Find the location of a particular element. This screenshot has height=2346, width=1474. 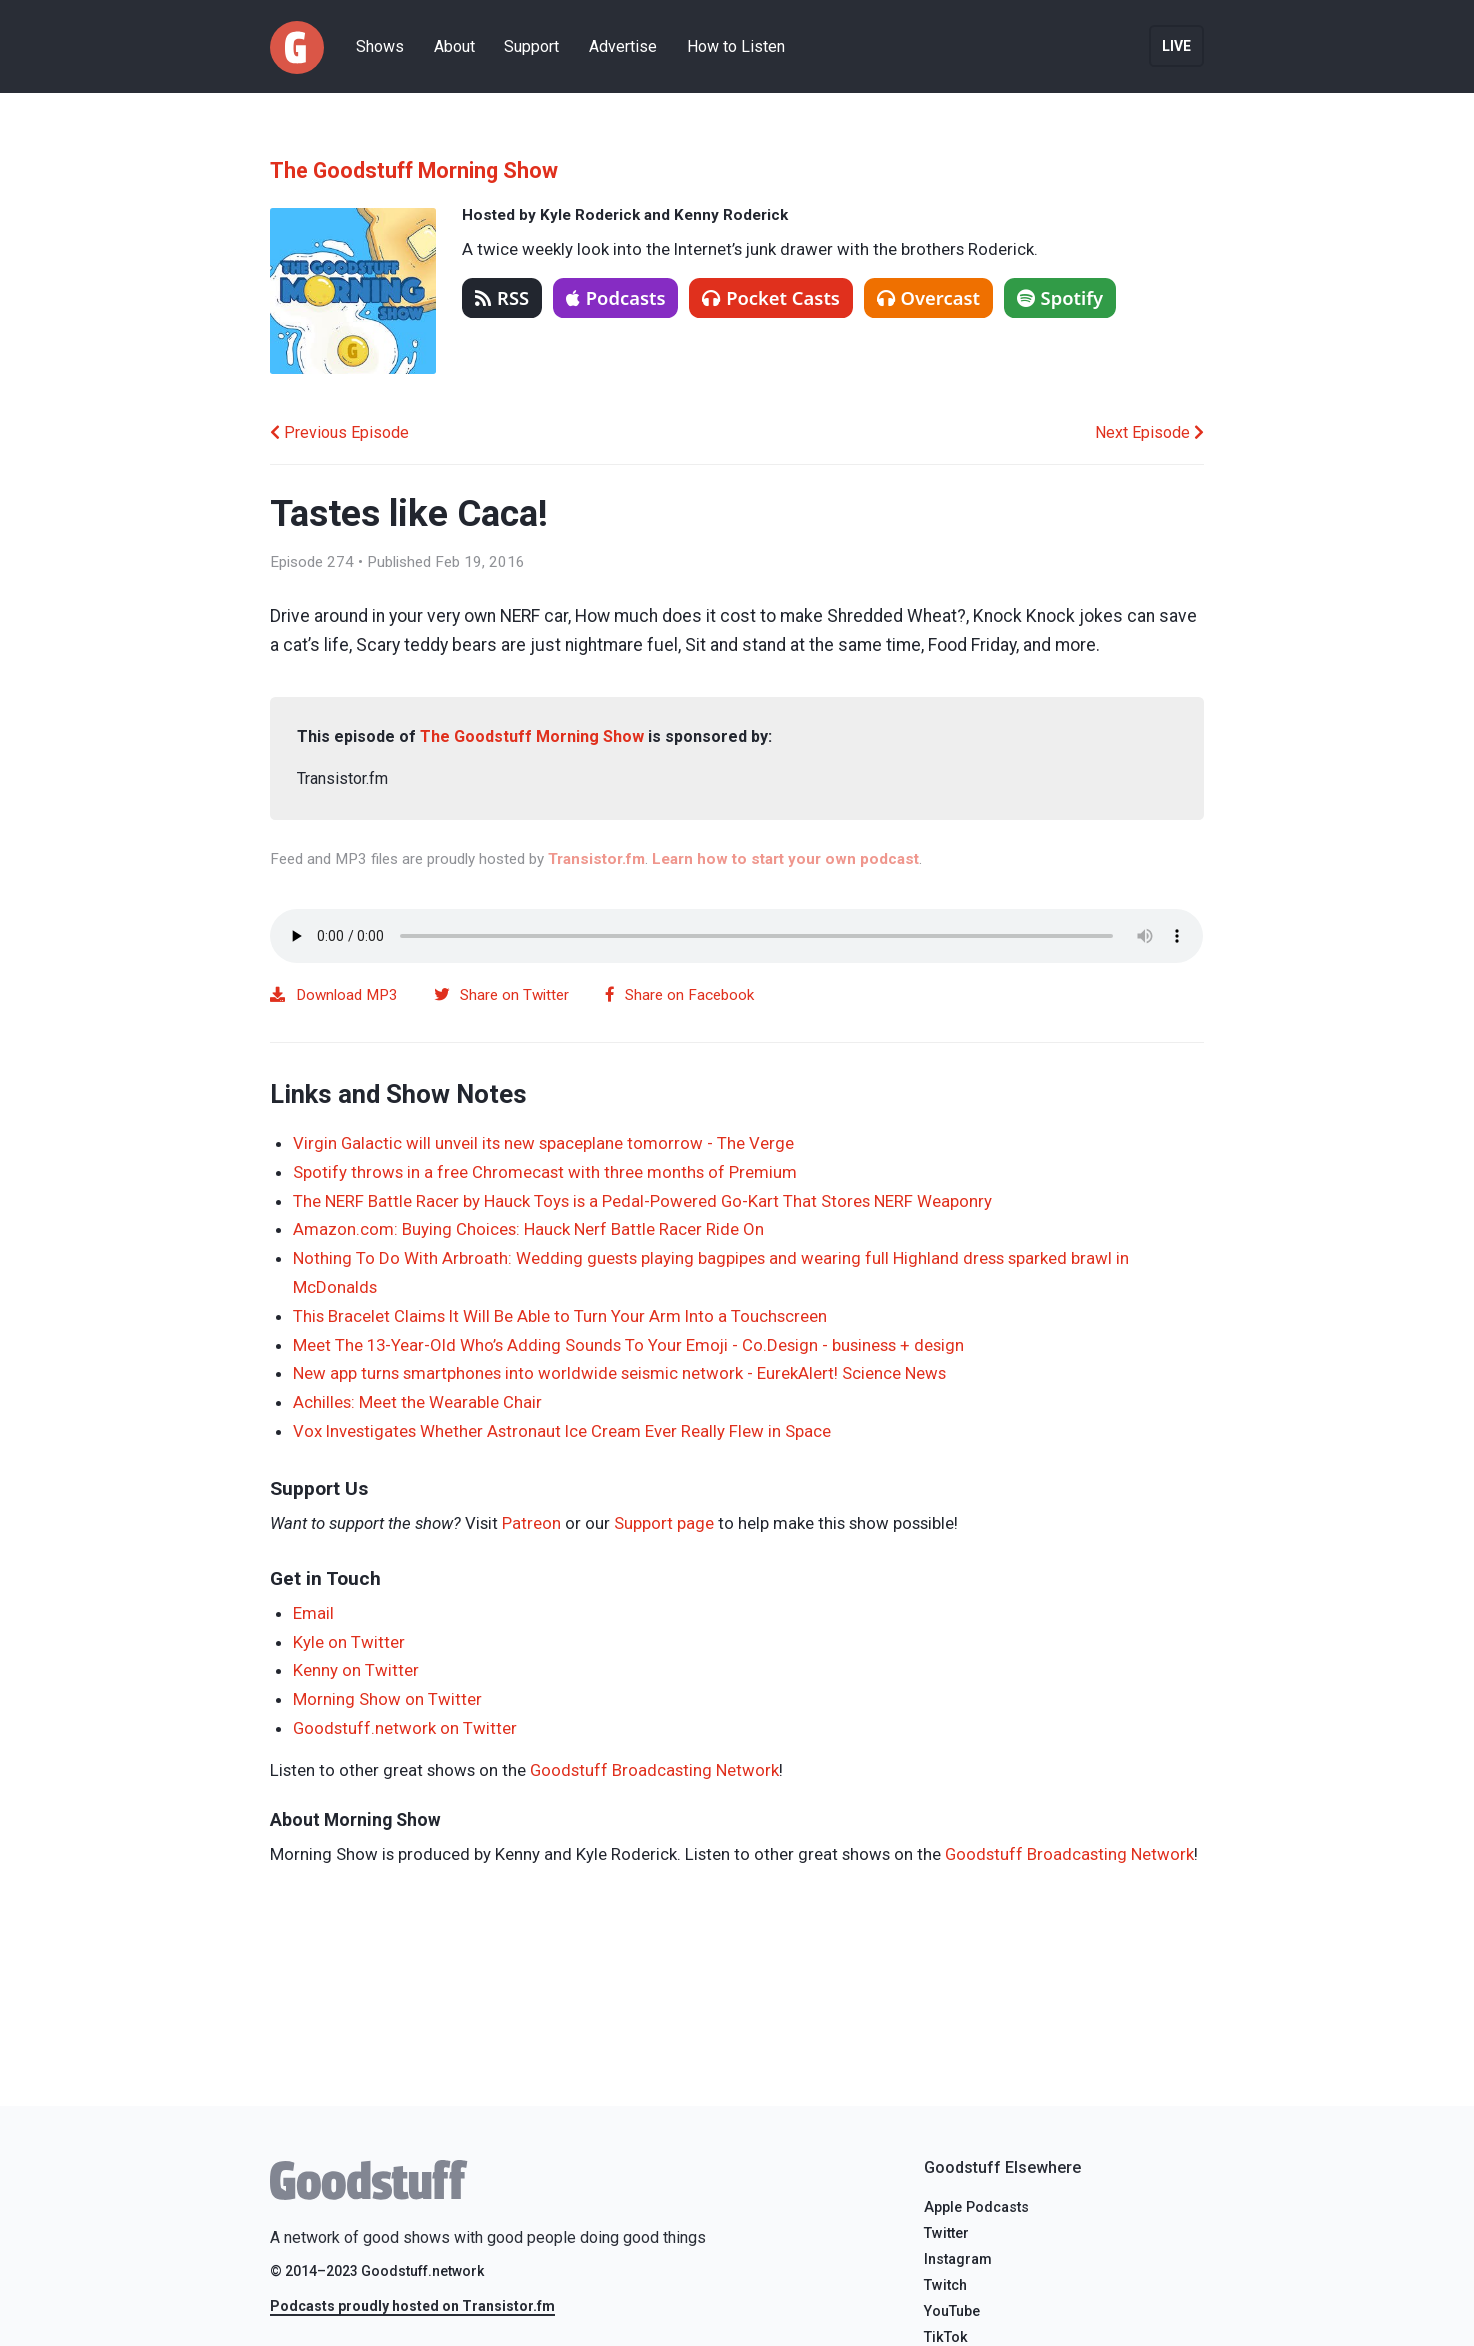

Kyle on Twitter is located at coordinates (349, 1642).